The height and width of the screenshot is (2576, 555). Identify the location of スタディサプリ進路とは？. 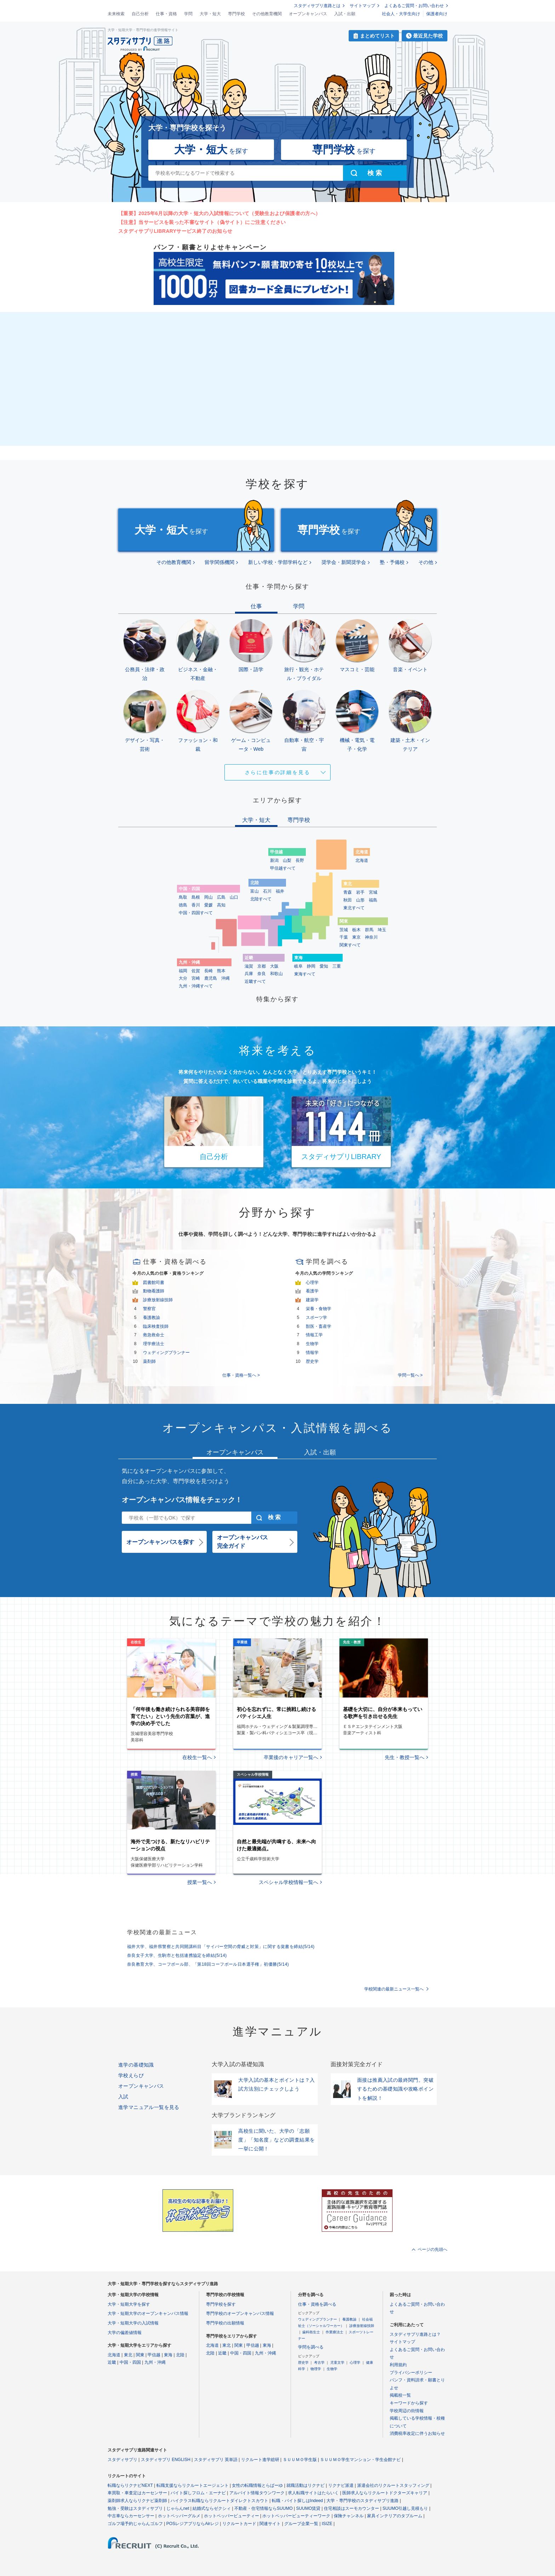
(415, 2334).